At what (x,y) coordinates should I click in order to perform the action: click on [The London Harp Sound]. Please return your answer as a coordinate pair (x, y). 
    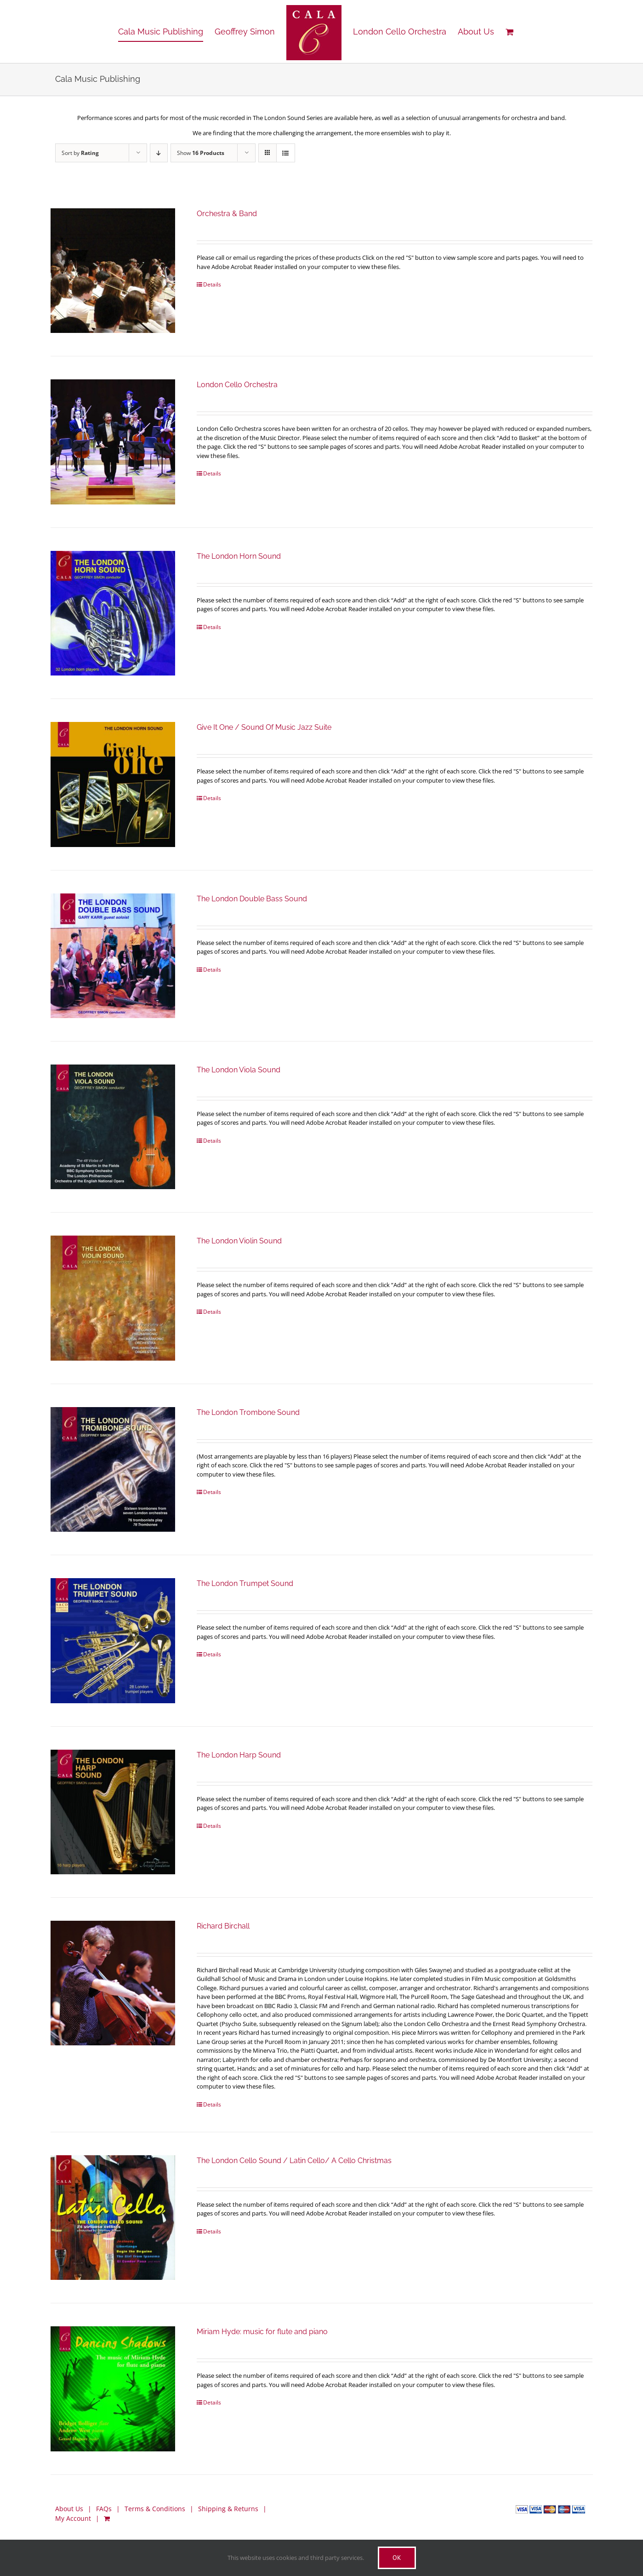
    Looking at the image, I should click on (113, 1812).